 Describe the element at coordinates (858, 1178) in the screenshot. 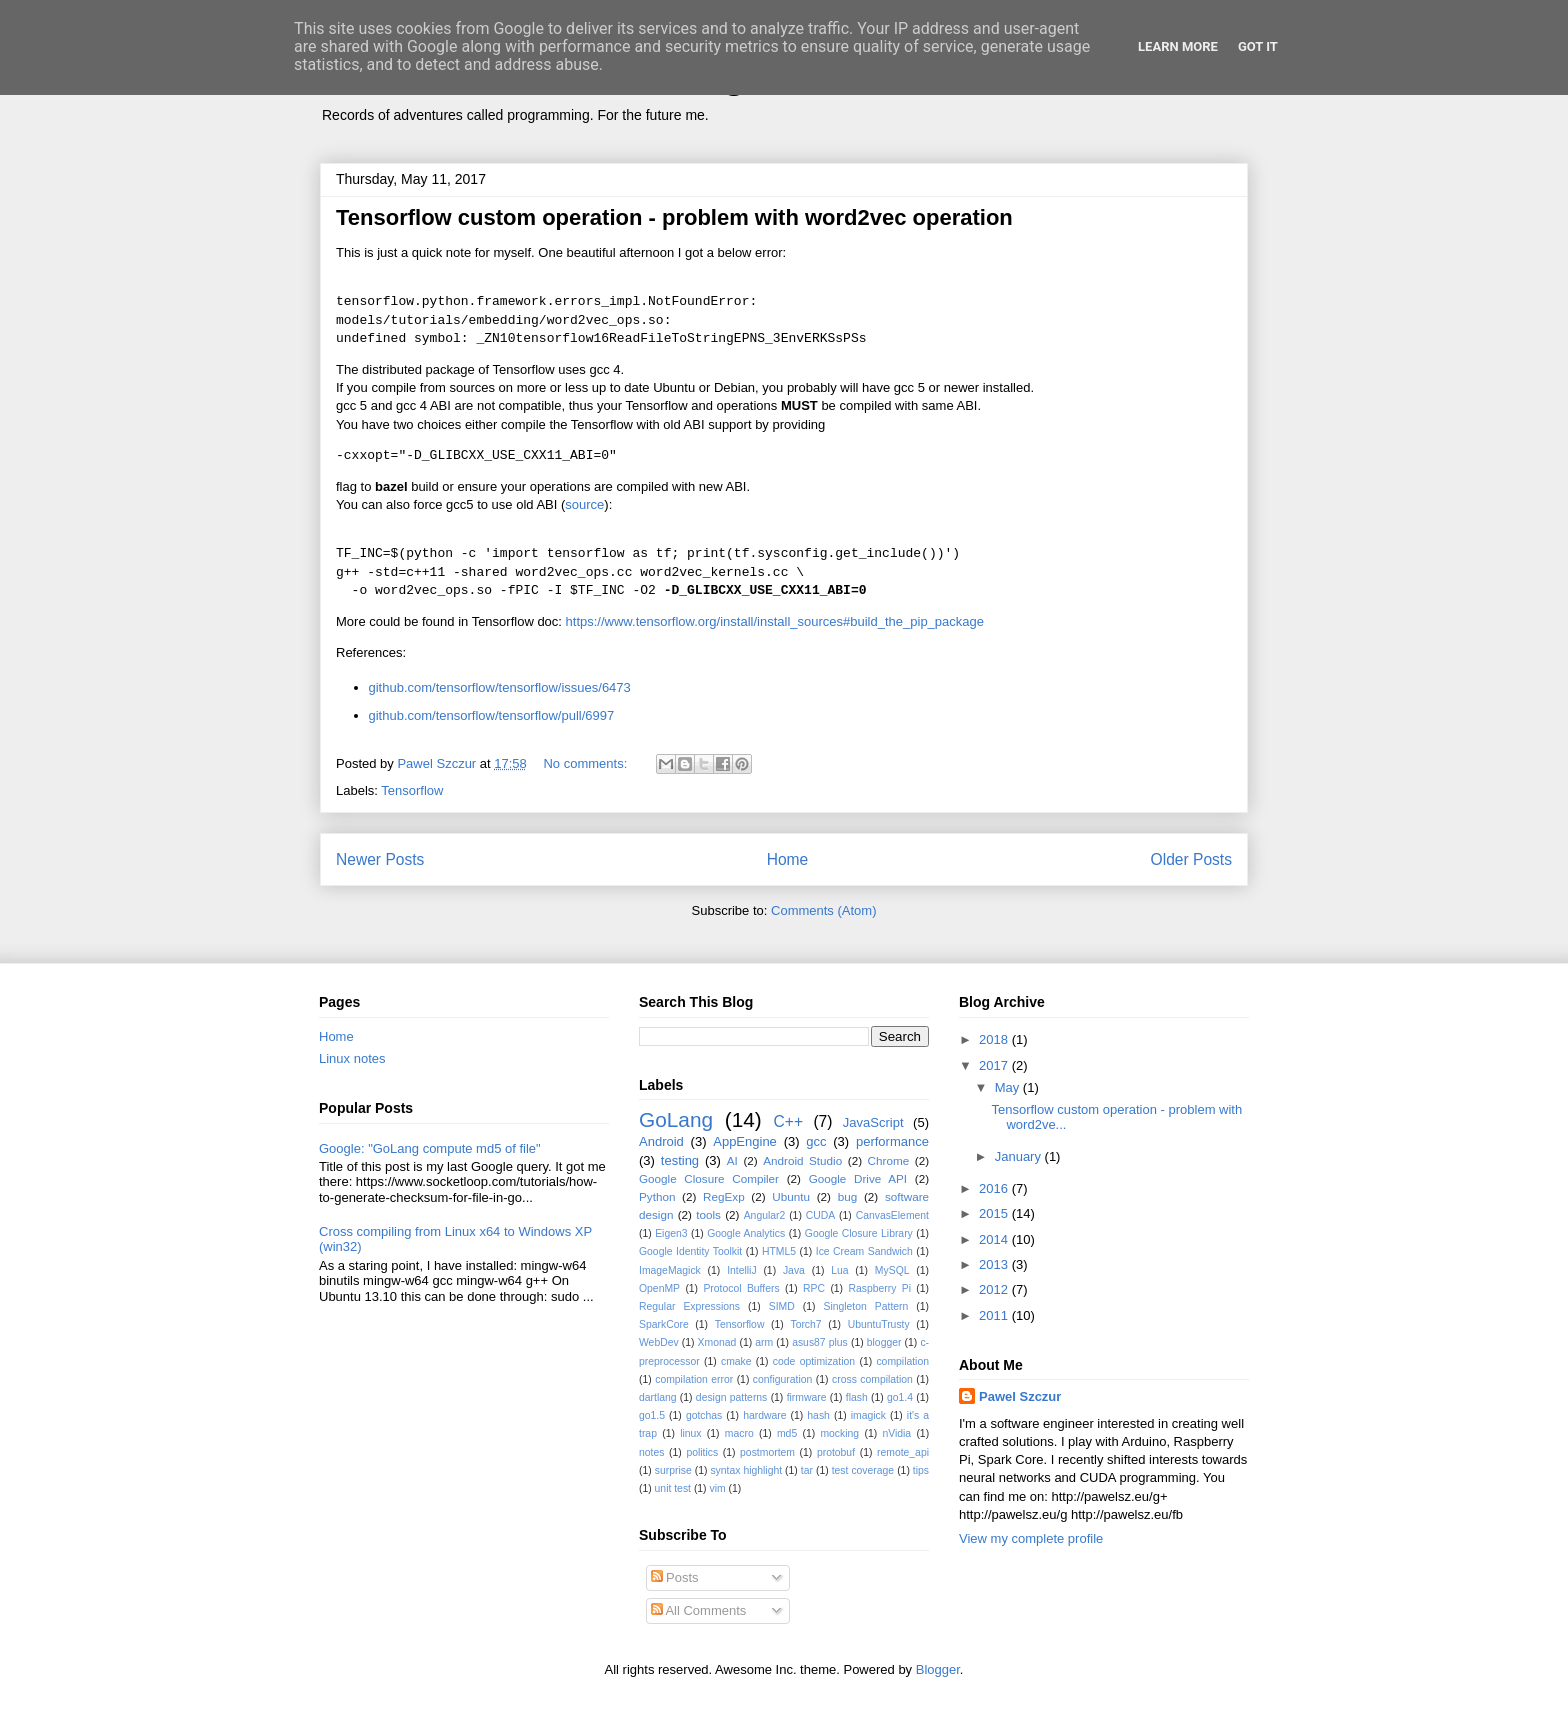

I see `Google Drive API` at that location.